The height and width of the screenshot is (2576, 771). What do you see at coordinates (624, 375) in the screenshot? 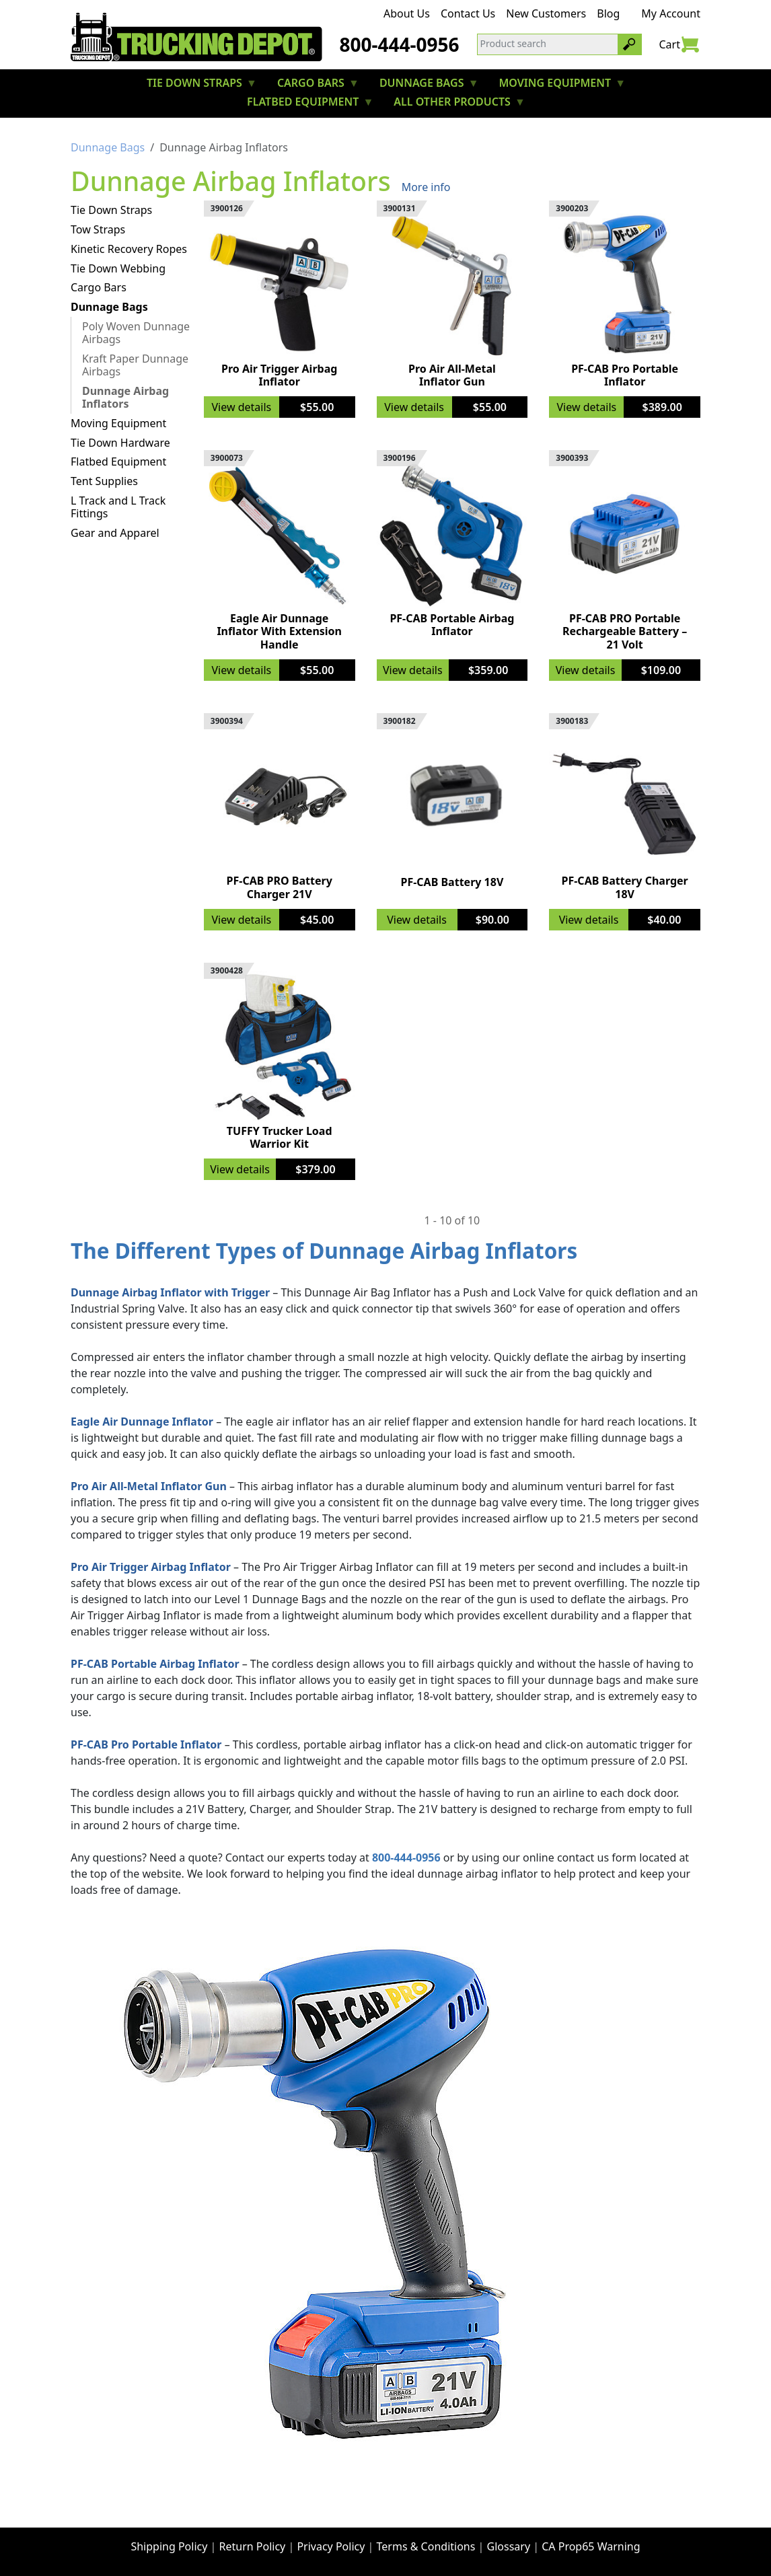
I see `PF-CAB Pro Portable Inflator` at bounding box center [624, 375].